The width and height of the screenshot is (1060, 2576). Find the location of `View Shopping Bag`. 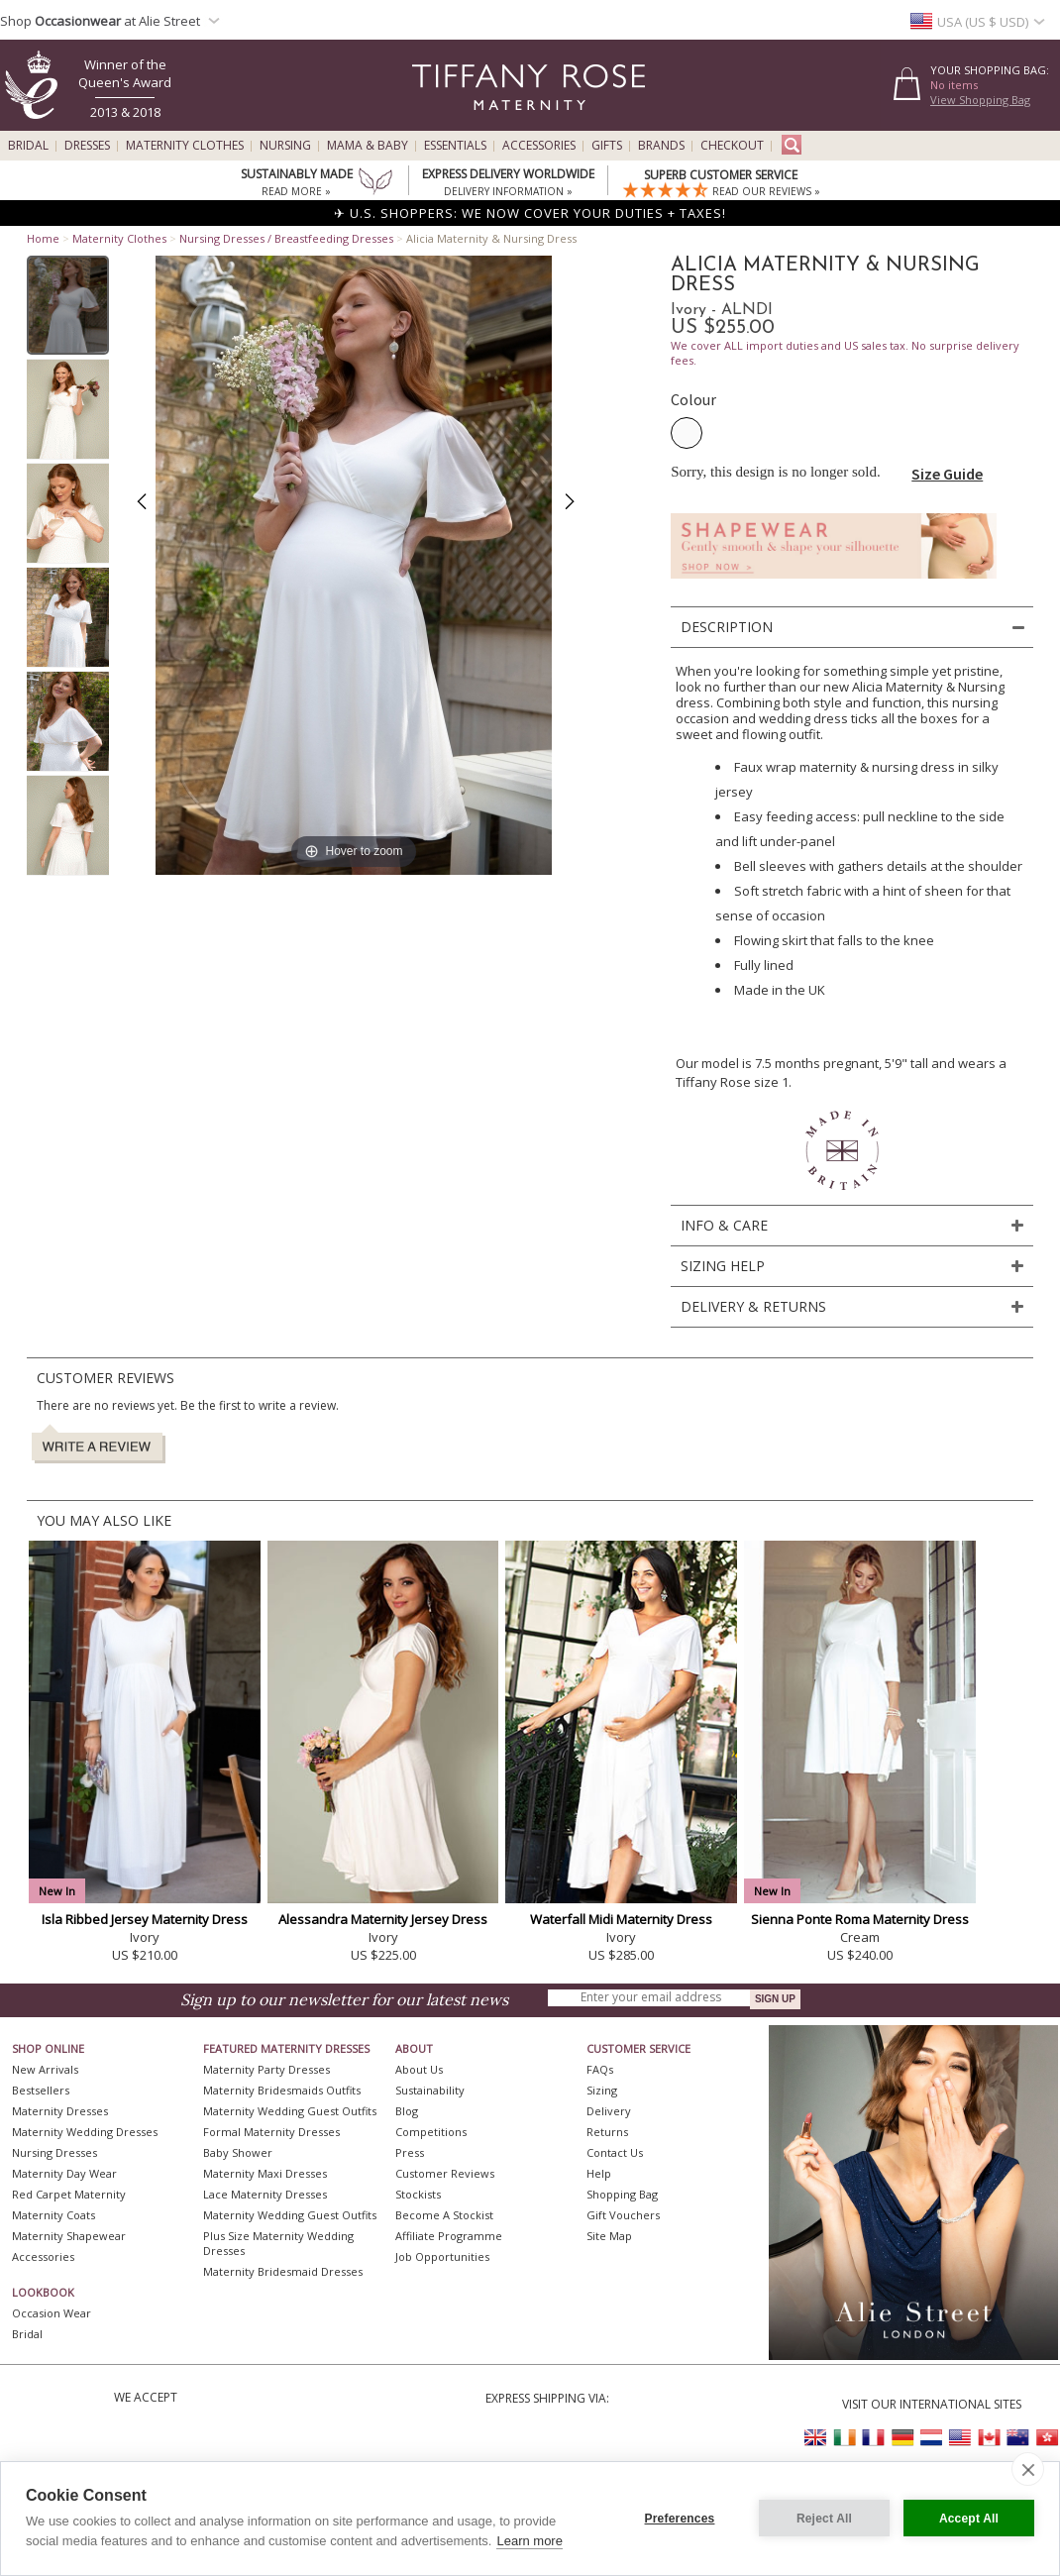

View Shopping Bag is located at coordinates (980, 99).